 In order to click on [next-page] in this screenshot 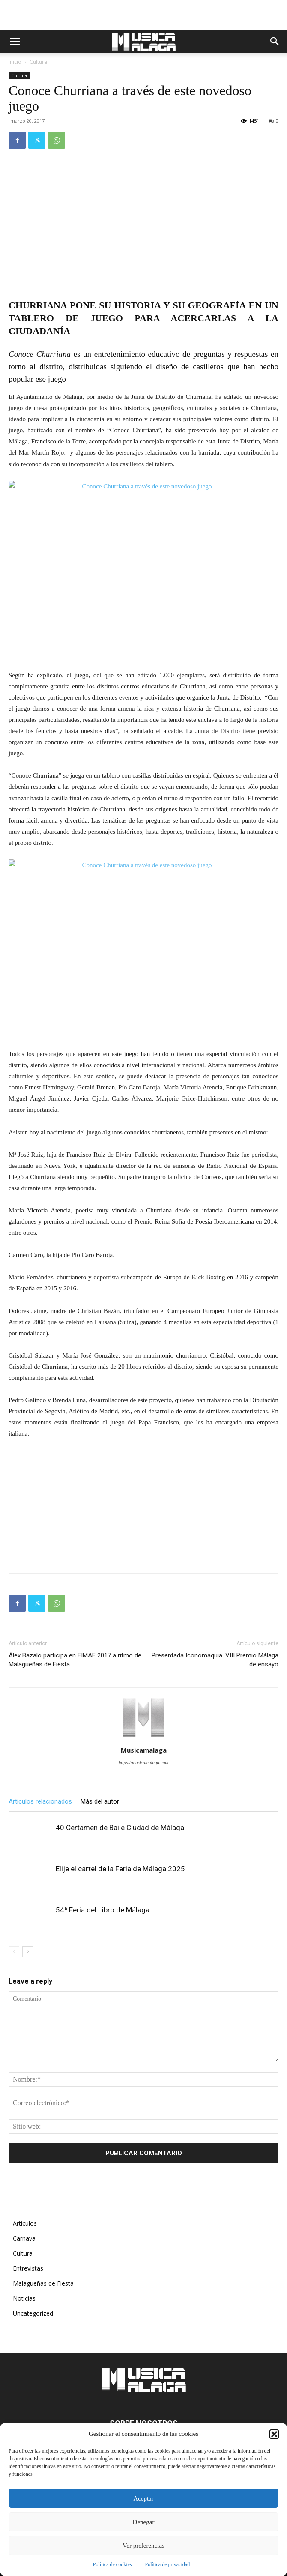, I will do `click(27, 1951)`.